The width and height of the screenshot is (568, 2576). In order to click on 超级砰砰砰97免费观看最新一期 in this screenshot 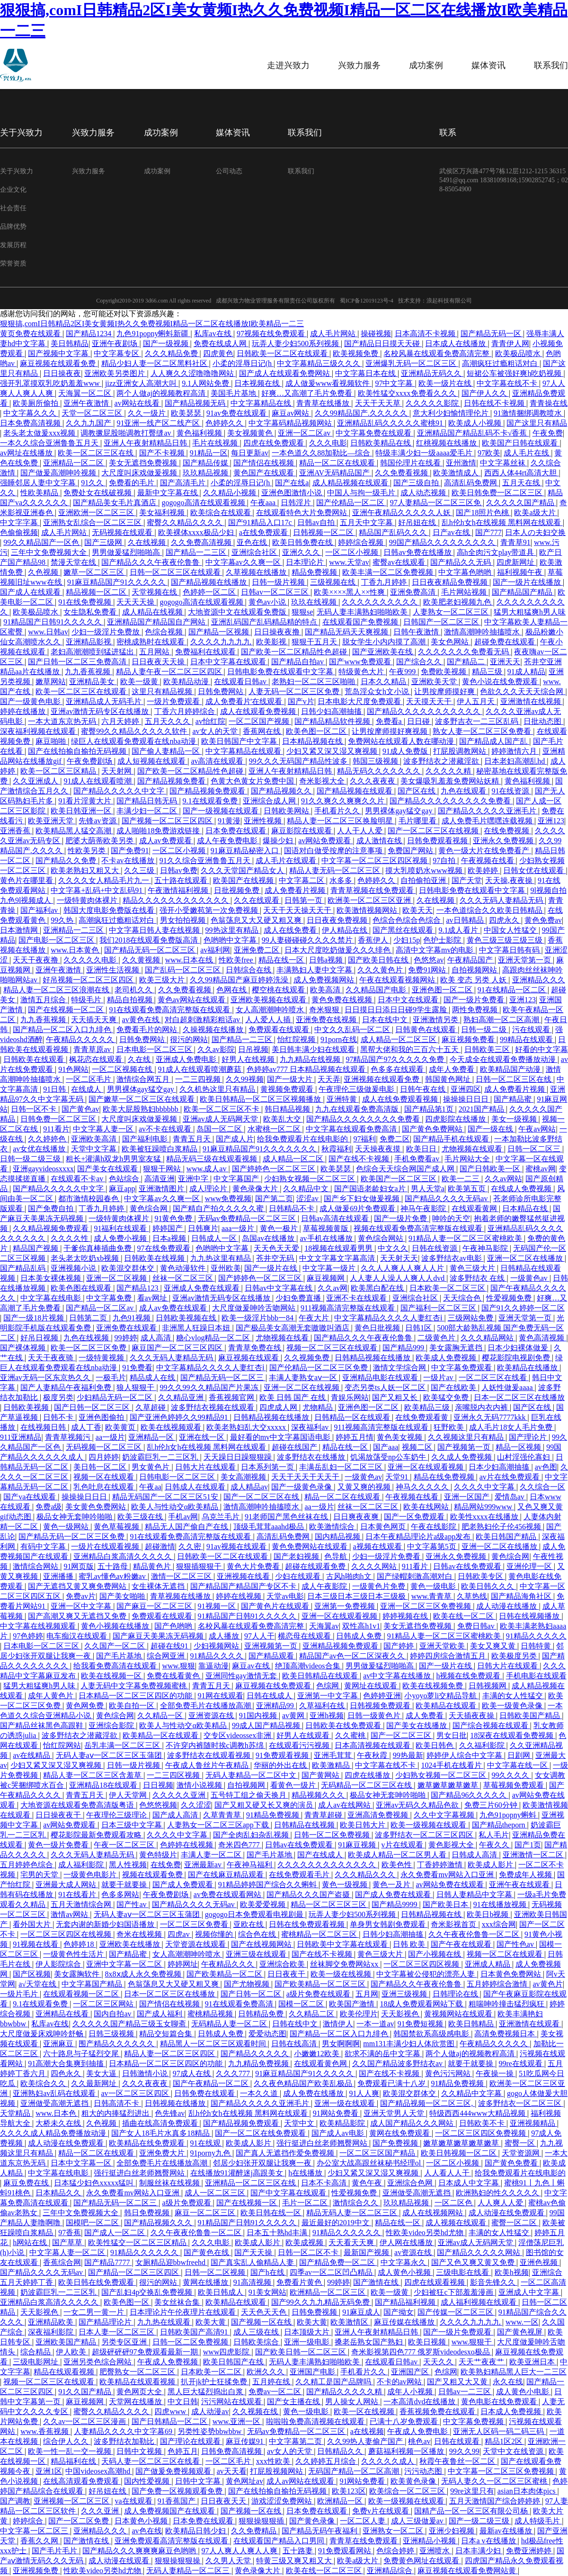, I will do `click(146, 2352)`.